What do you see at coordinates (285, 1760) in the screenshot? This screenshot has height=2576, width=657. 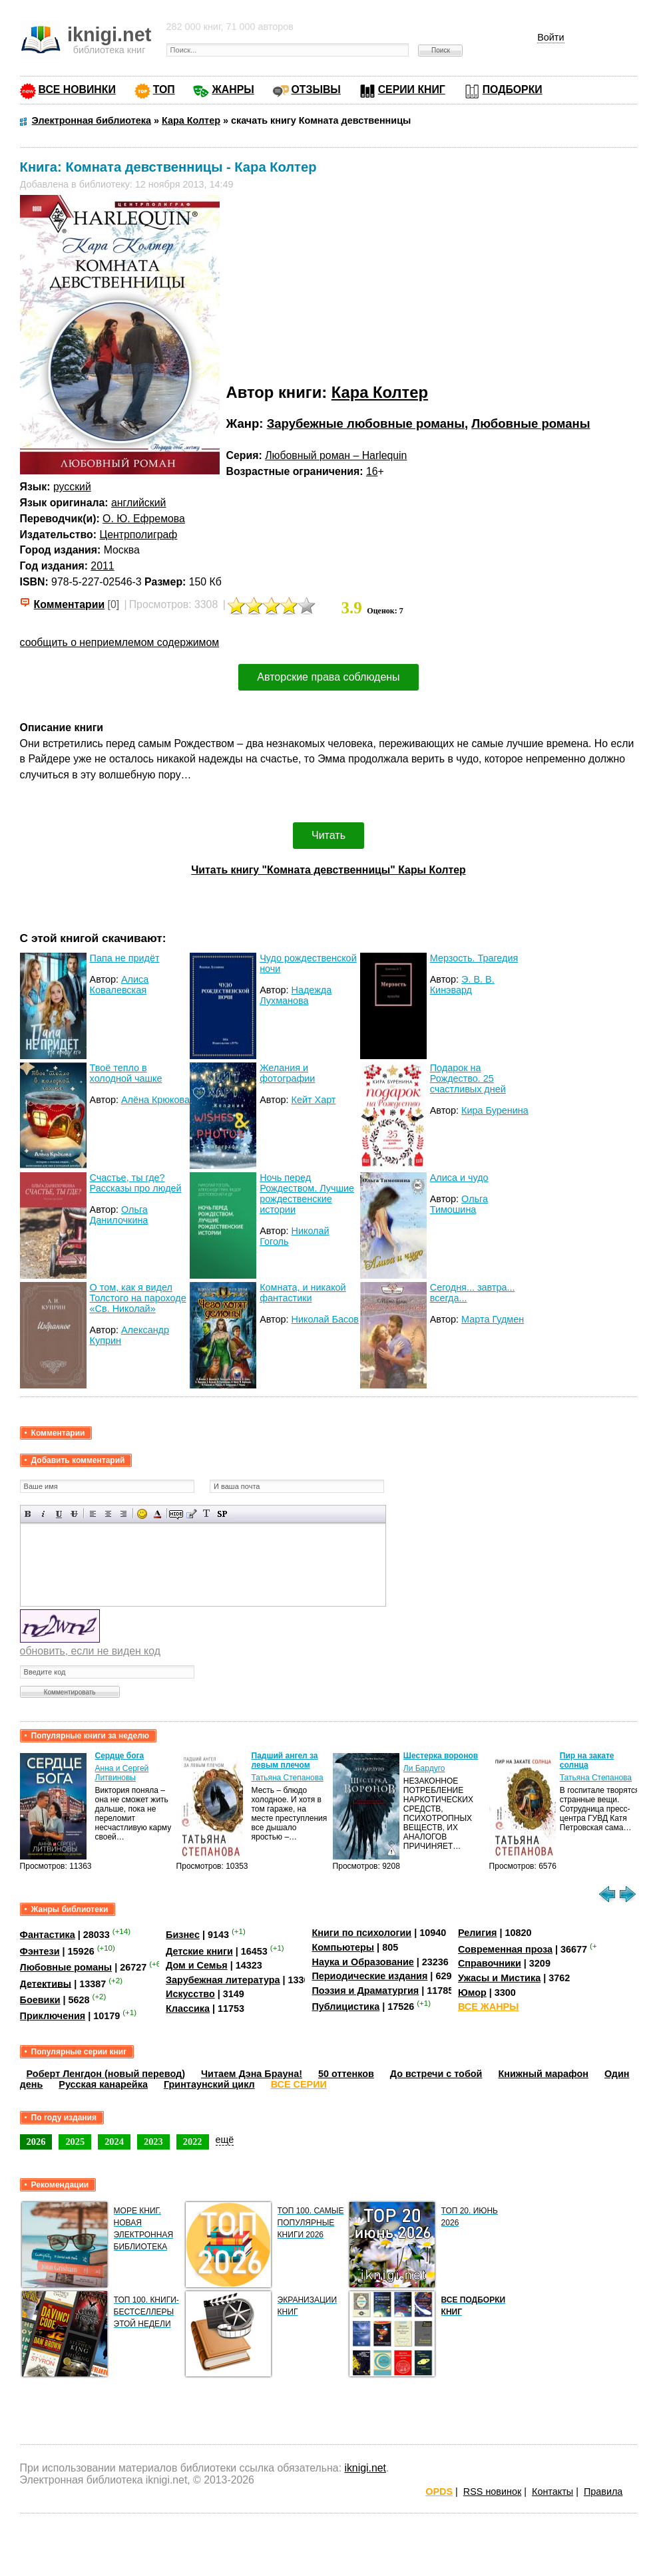 I see `Падший ангел за левым плечом` at bounding box center [285, 1760].